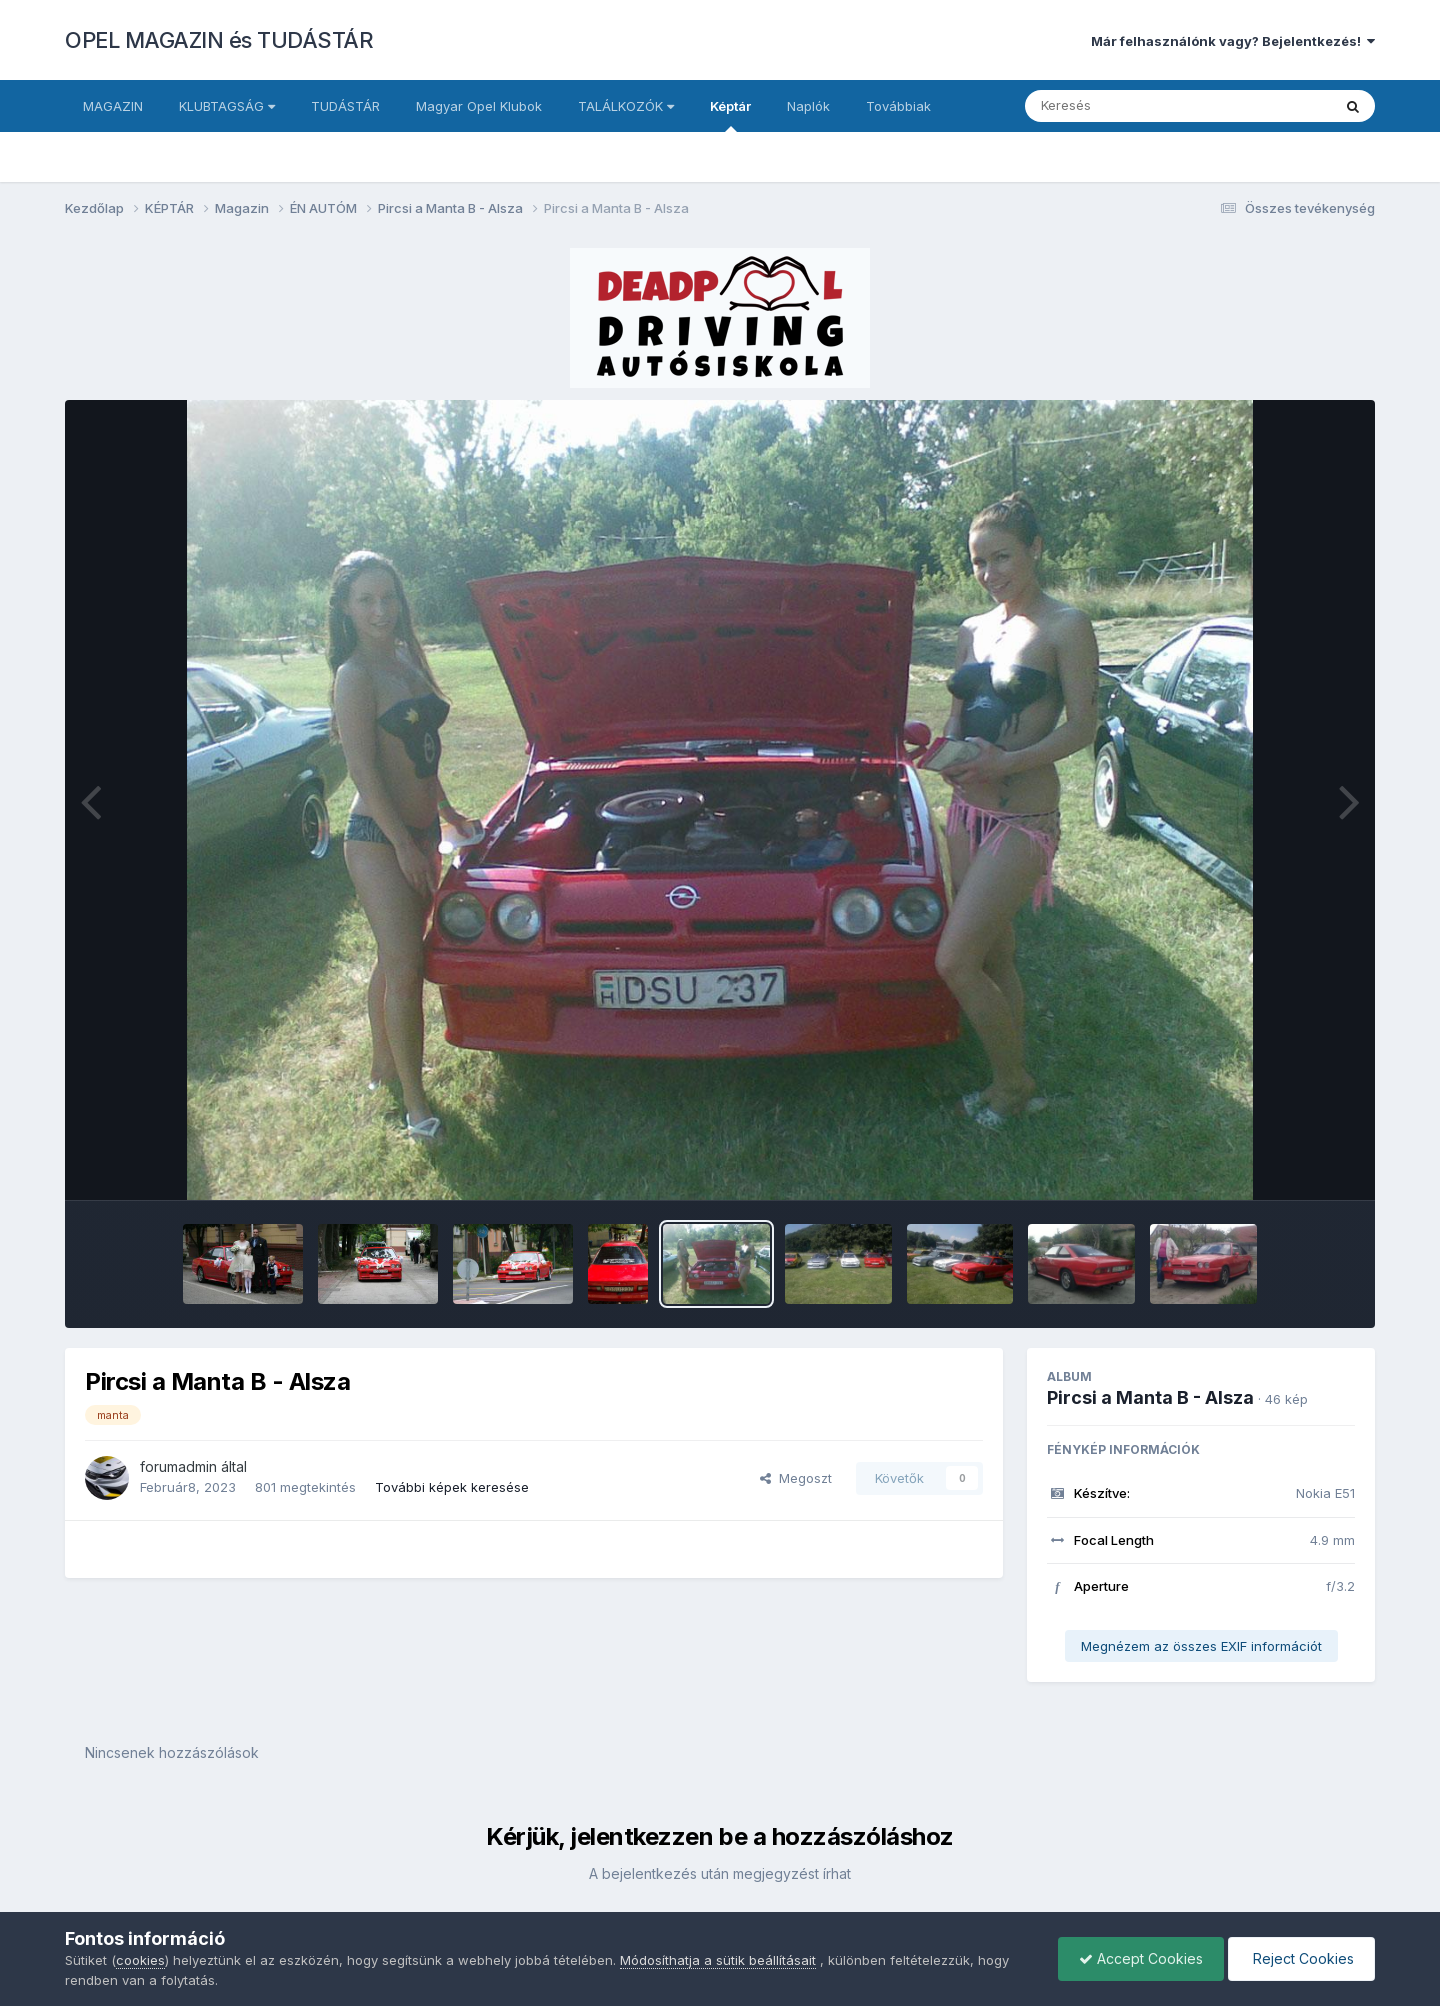  What do you see at coordinates (178, 1466) in the screenshot?
I see `forumadmin` at bounding box center [178, 1466].